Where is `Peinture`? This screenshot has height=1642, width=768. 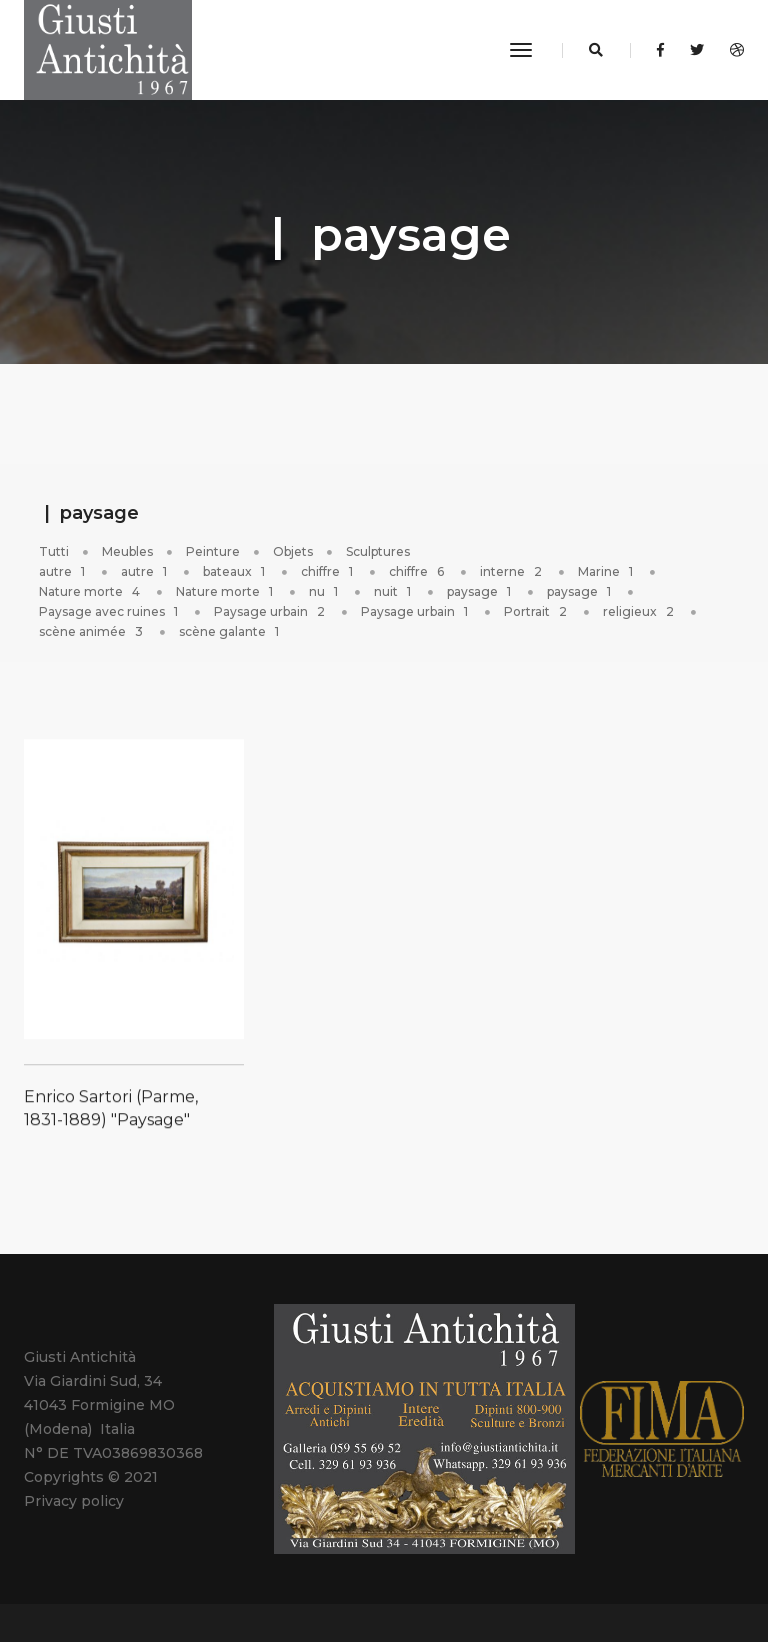 Peinture is located at coordinates (213, 551).